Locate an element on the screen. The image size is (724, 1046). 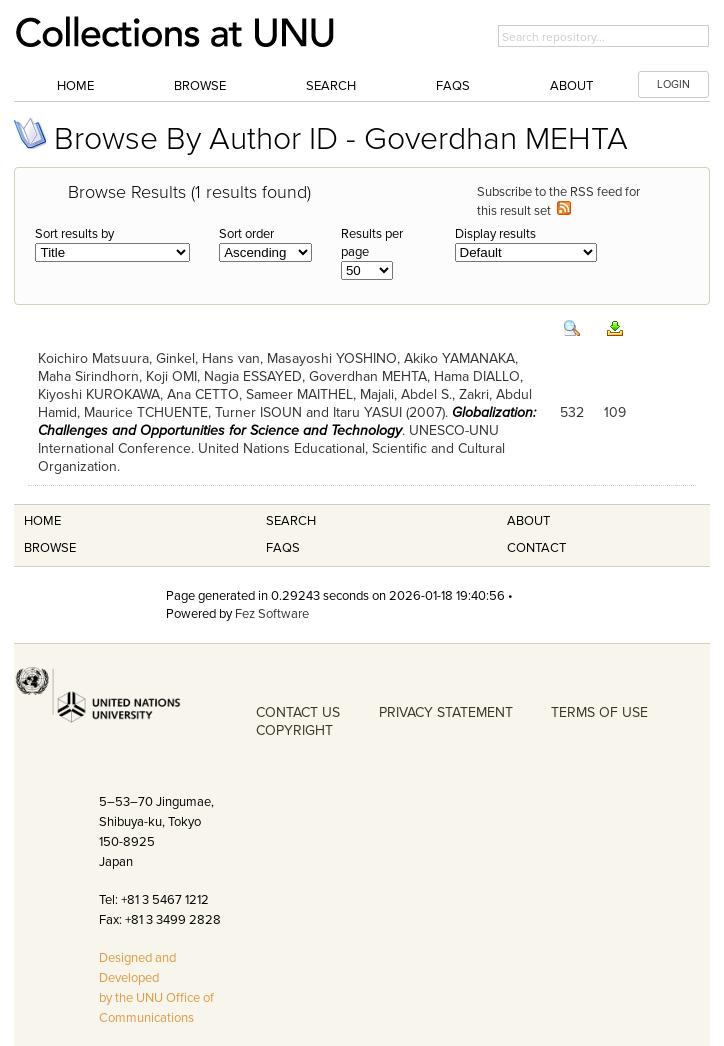
Contact is located at coordinates (536, 548).